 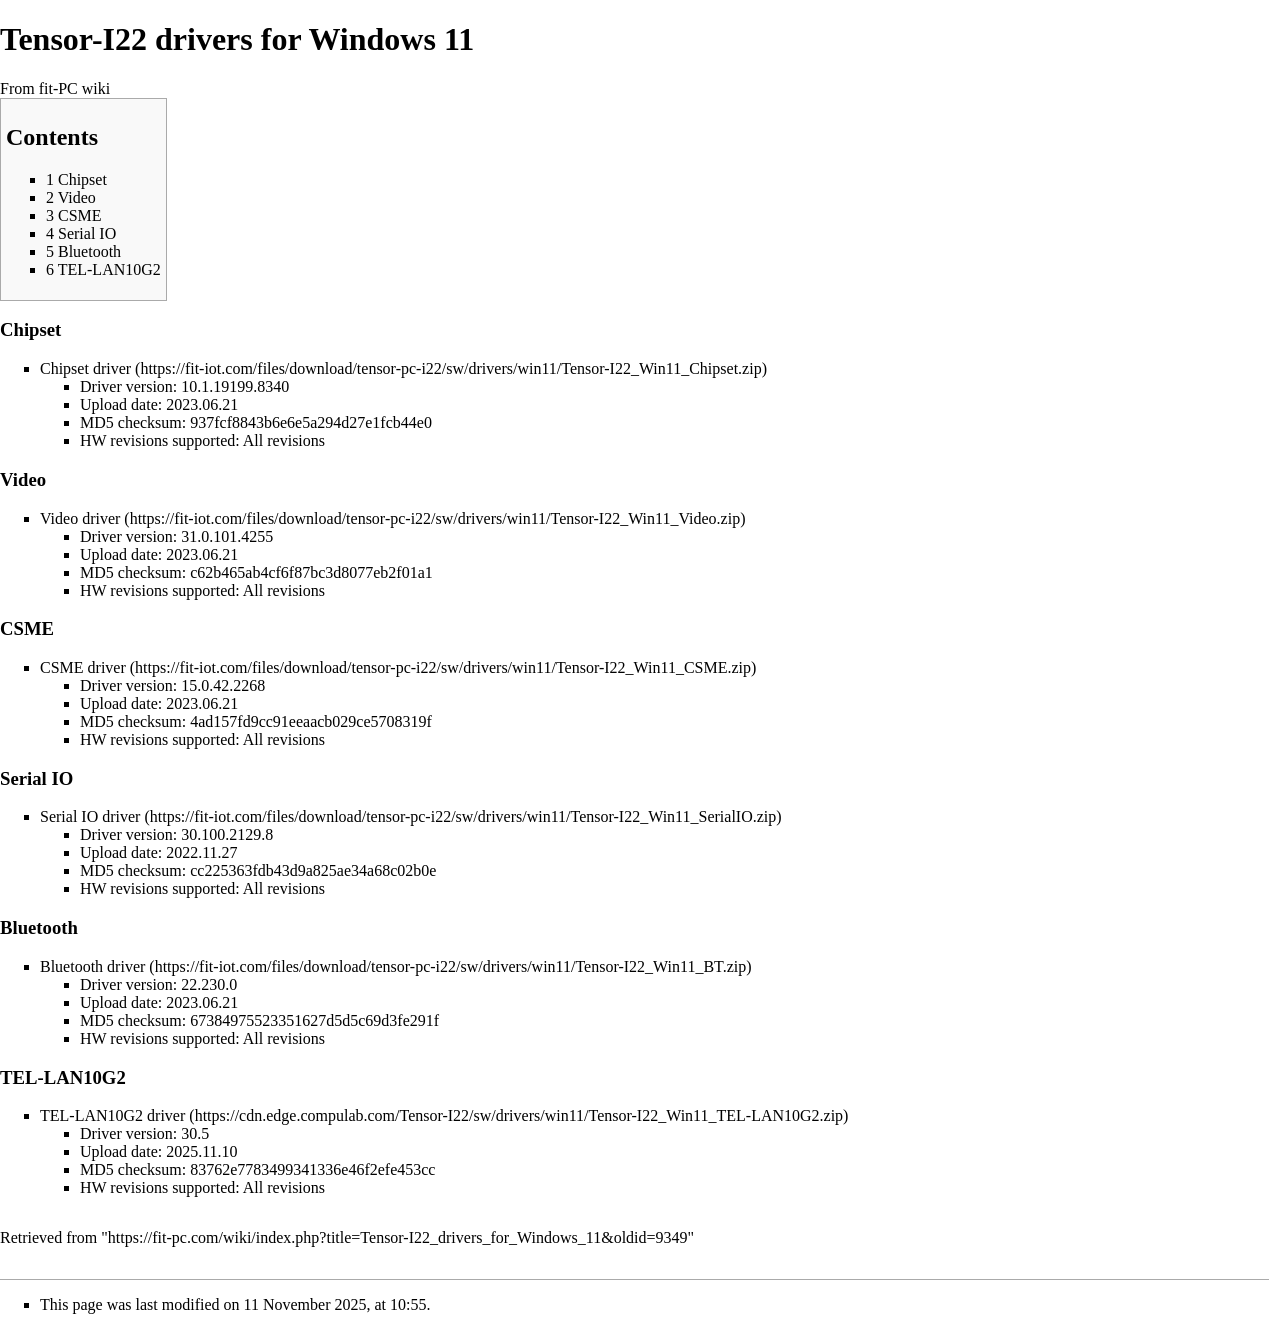 I want to click on Video driver, so click(x=80, y=518).